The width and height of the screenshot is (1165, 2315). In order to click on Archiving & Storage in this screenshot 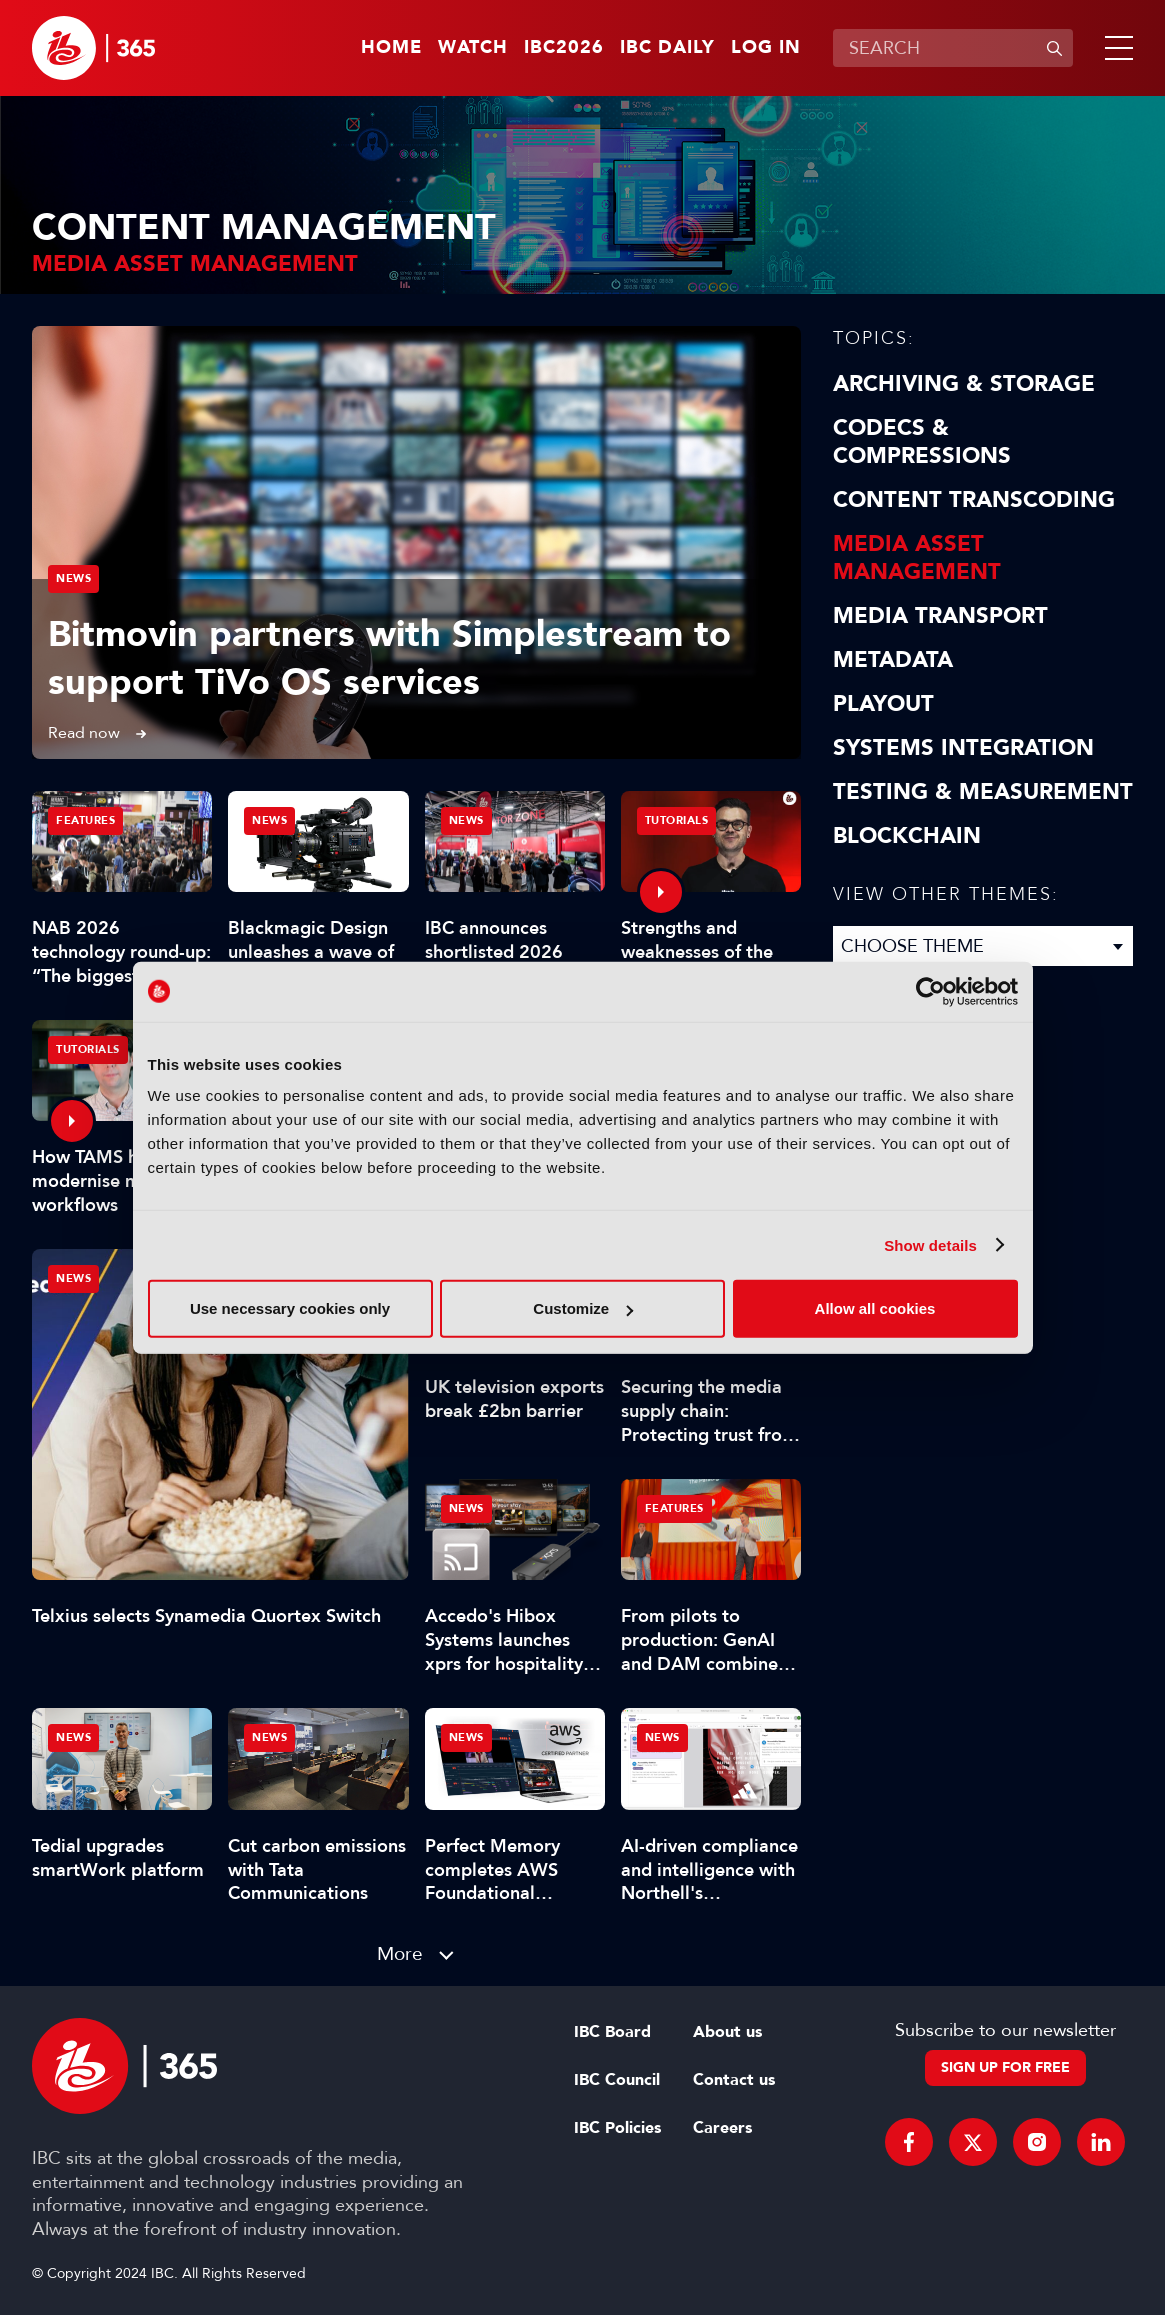, I will do `click(964, 384)`.